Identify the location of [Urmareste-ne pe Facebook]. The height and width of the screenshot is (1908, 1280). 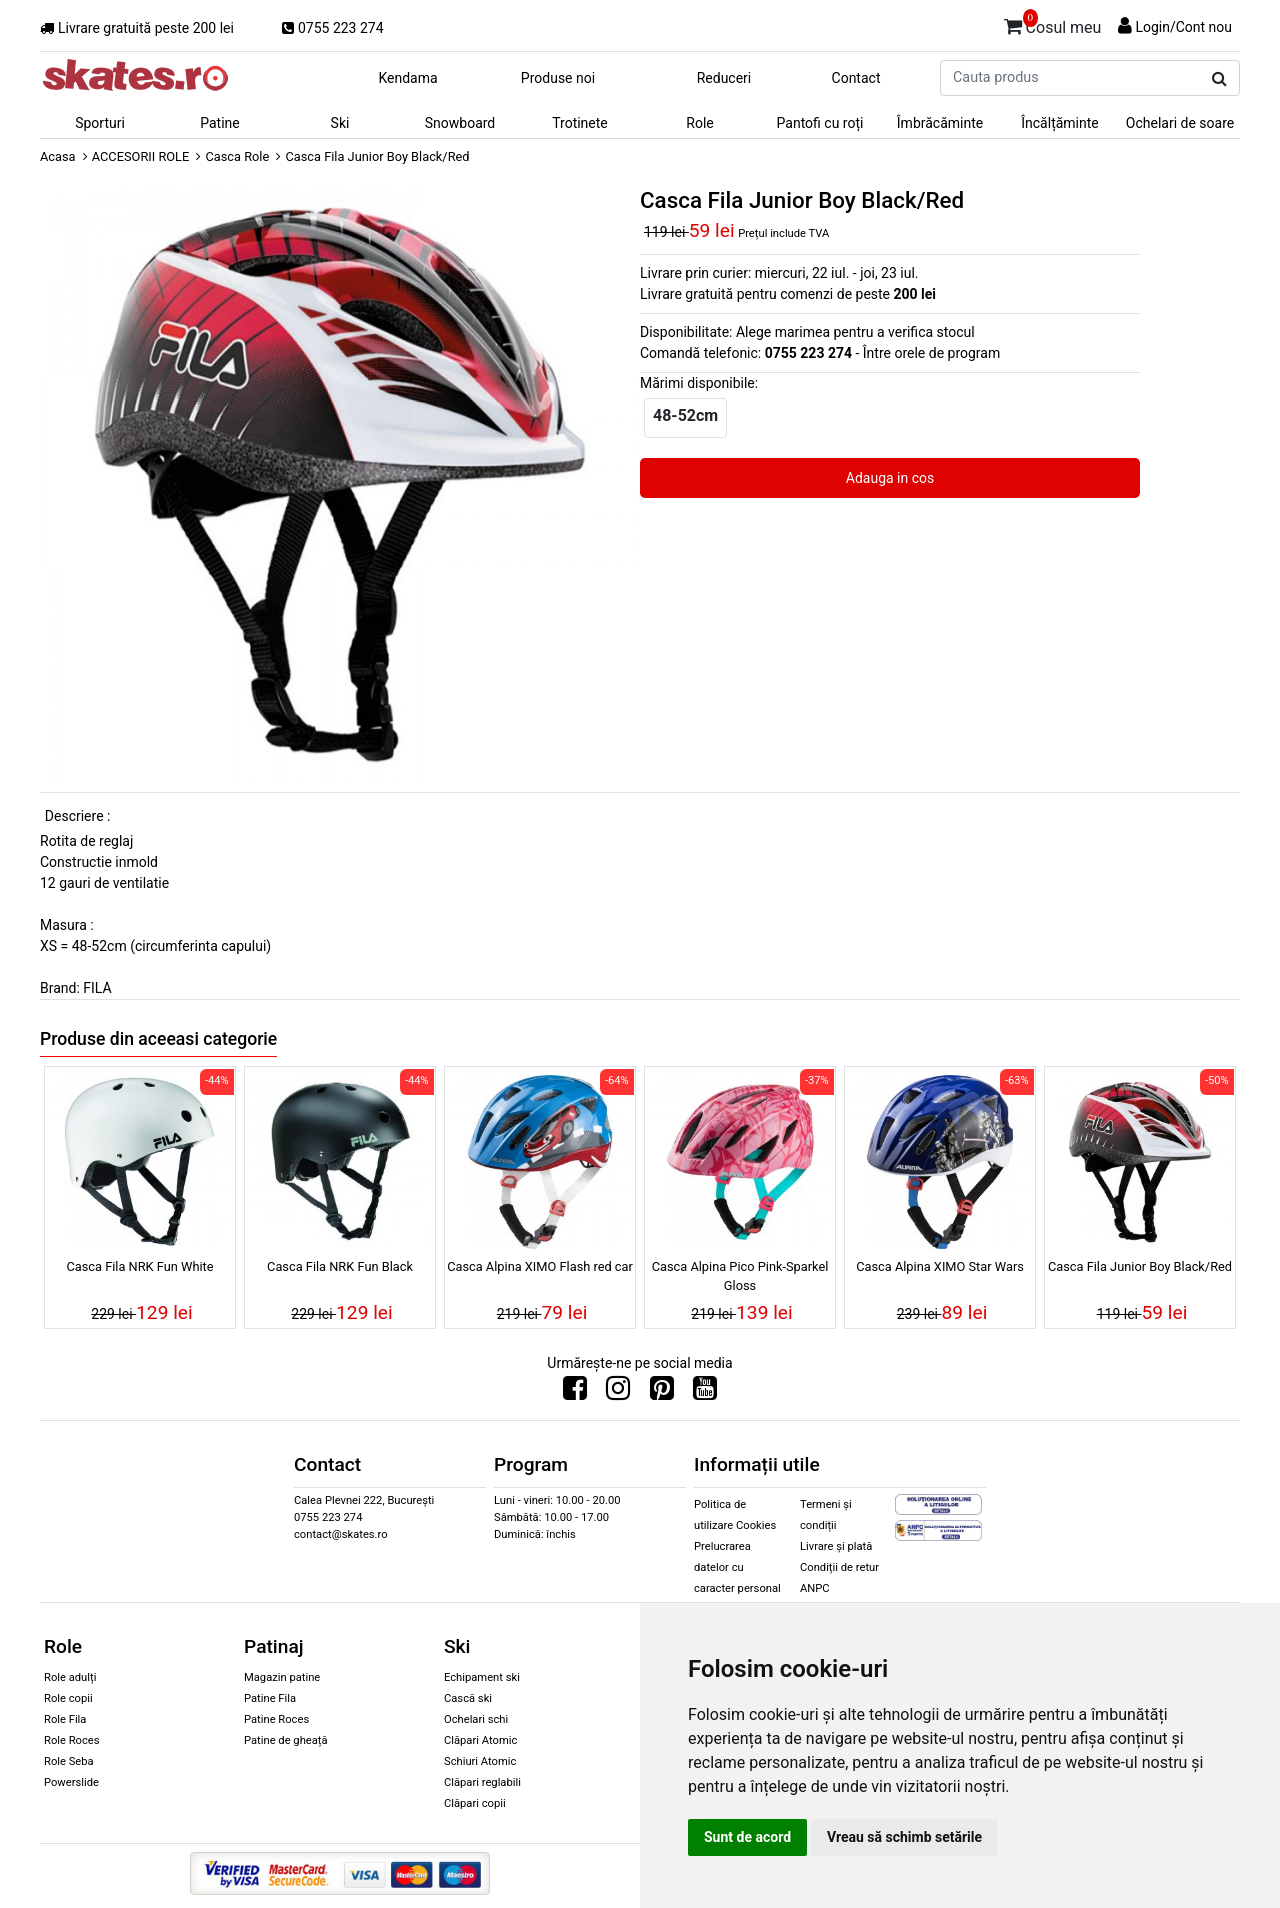
(575, 1393).